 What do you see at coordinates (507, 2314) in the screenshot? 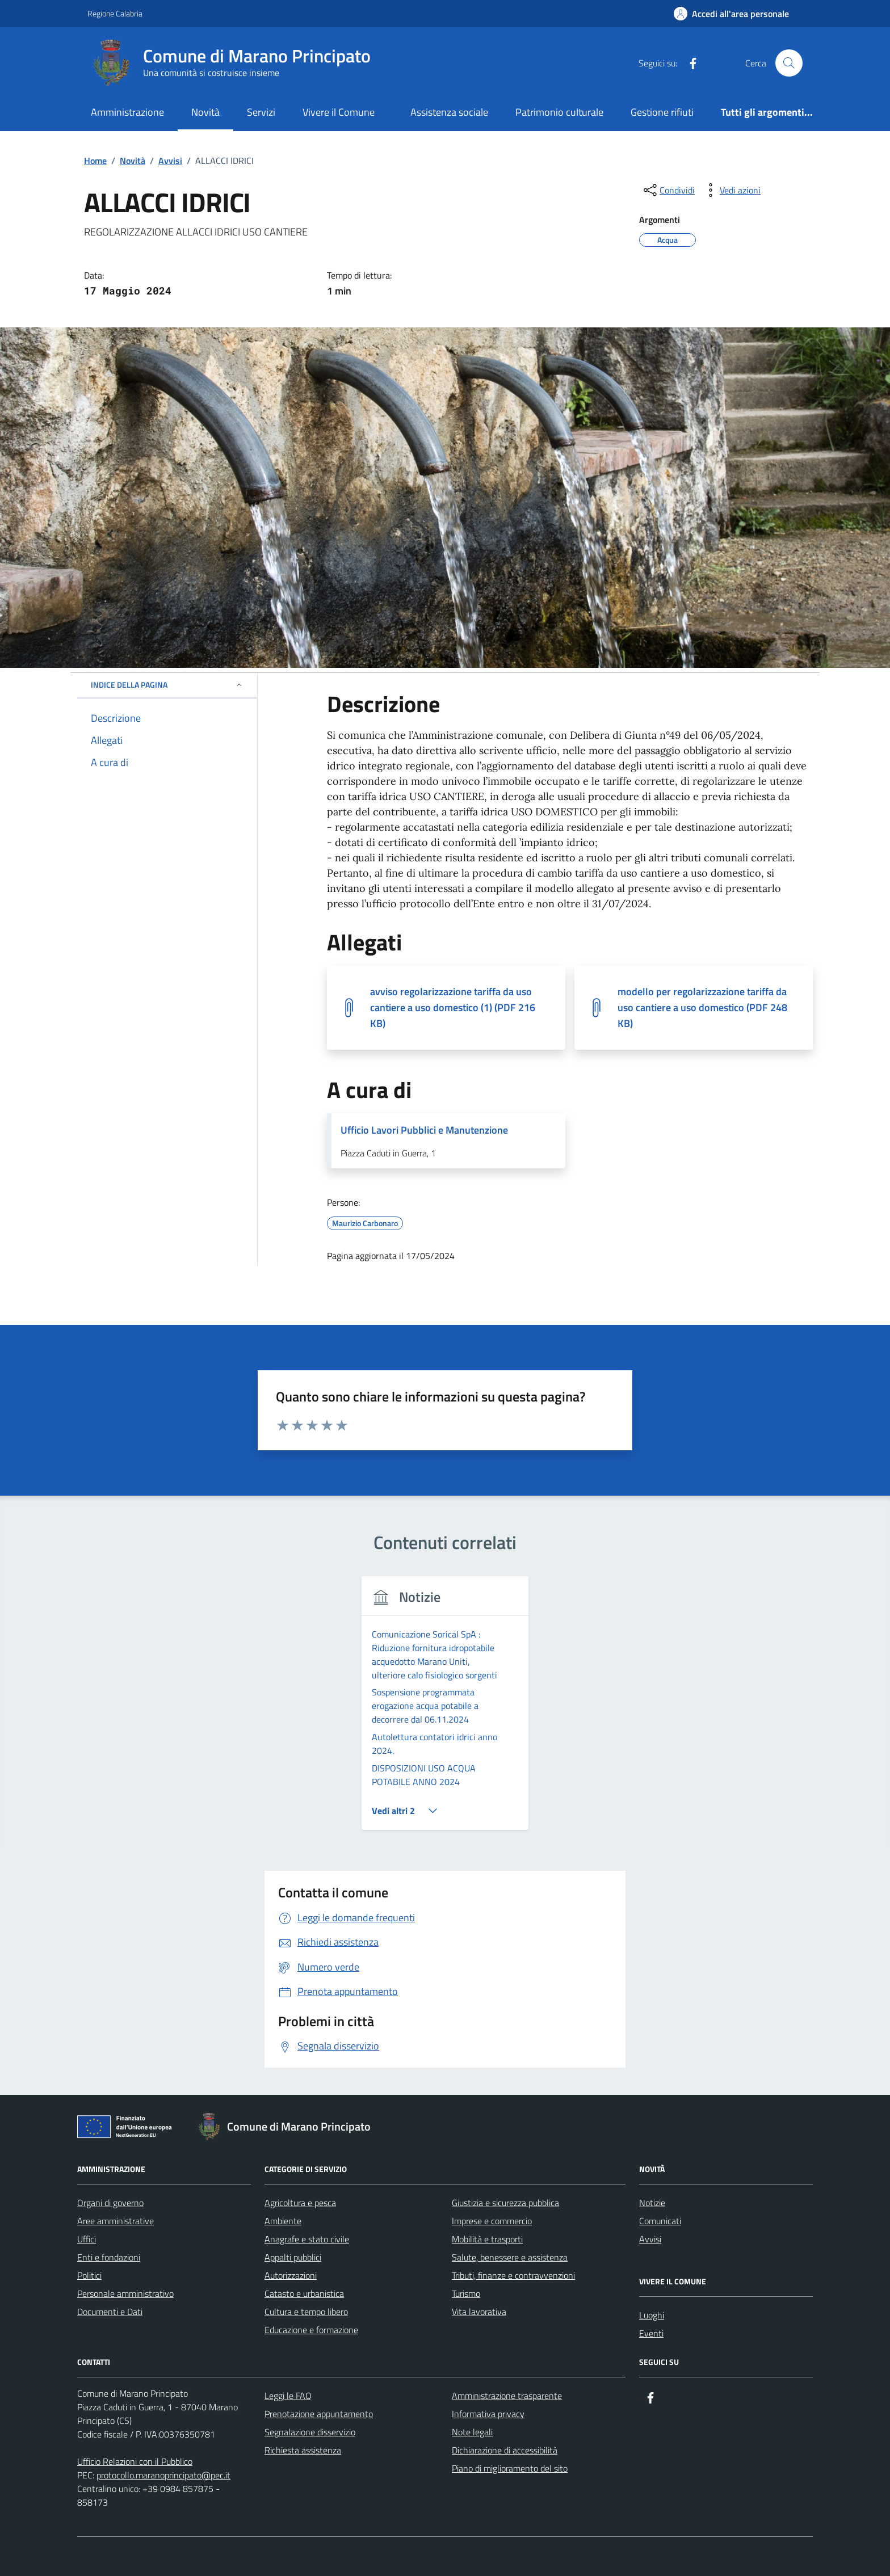
I see `Amministrazione trasparente` at bounding box center [507, 2314].